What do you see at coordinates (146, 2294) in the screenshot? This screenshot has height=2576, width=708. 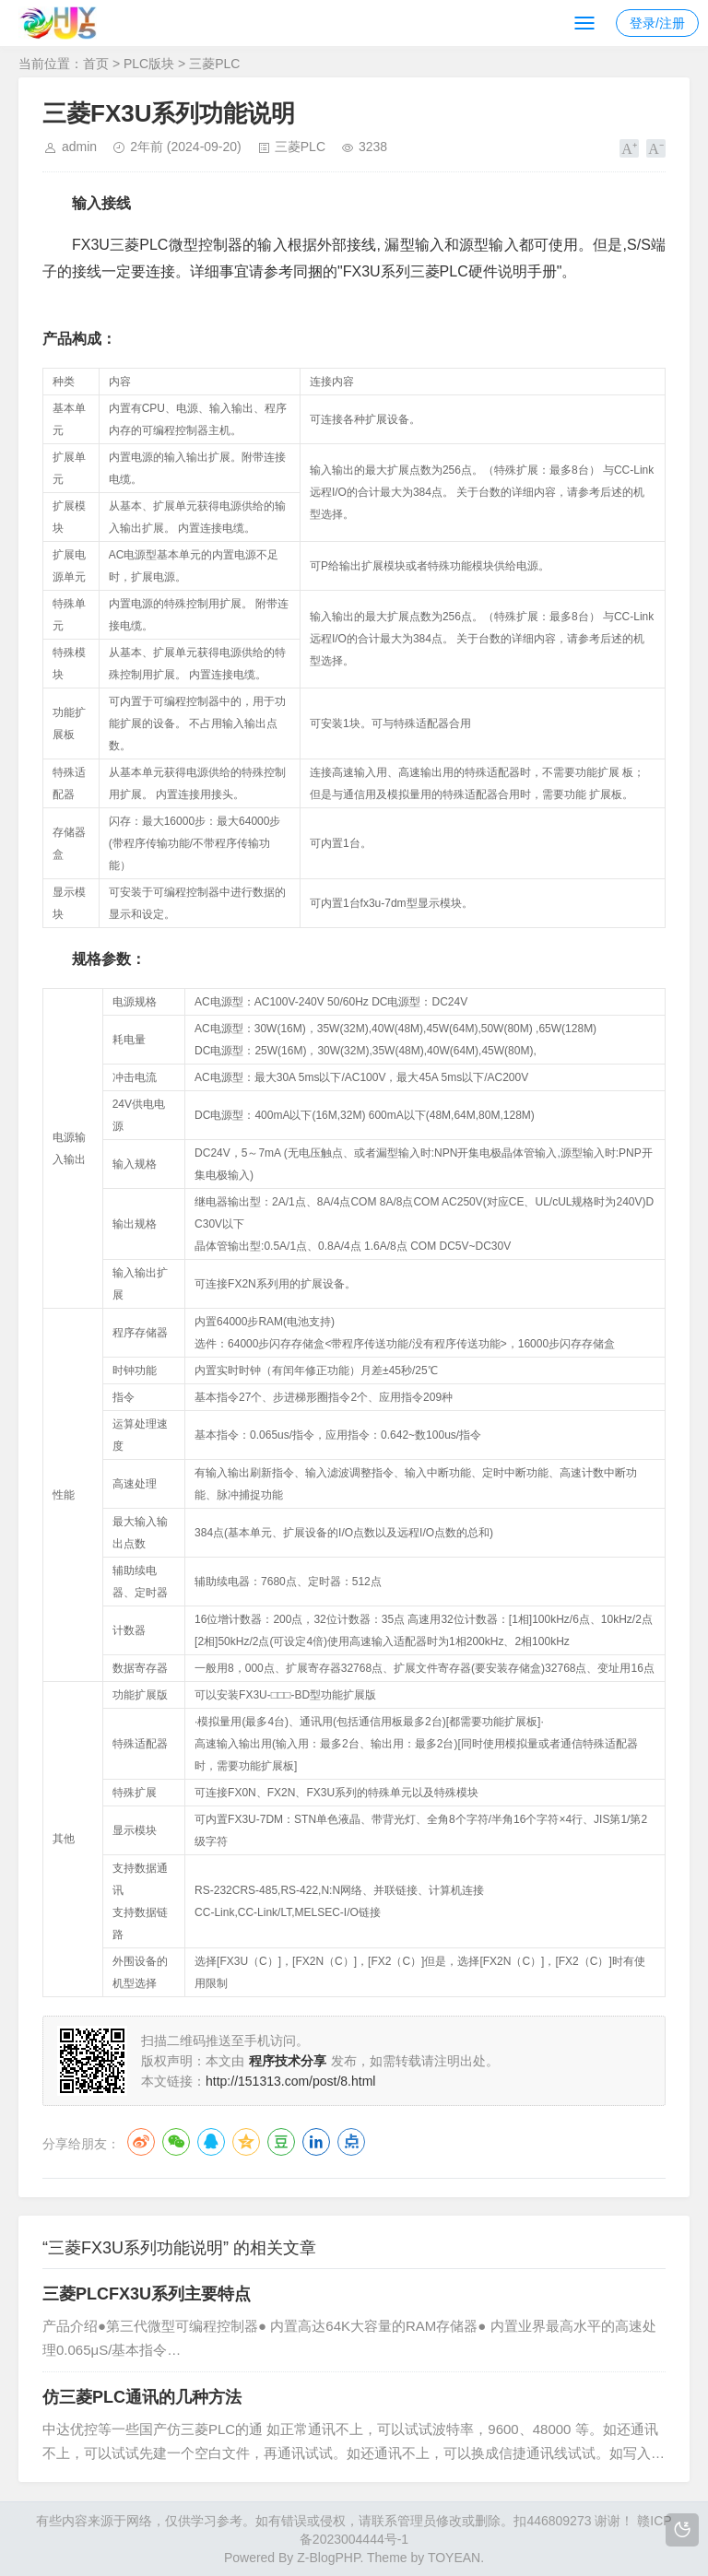 I see `三菱PLCFX3U系列主要特点` at bounding box center [146, 2294].